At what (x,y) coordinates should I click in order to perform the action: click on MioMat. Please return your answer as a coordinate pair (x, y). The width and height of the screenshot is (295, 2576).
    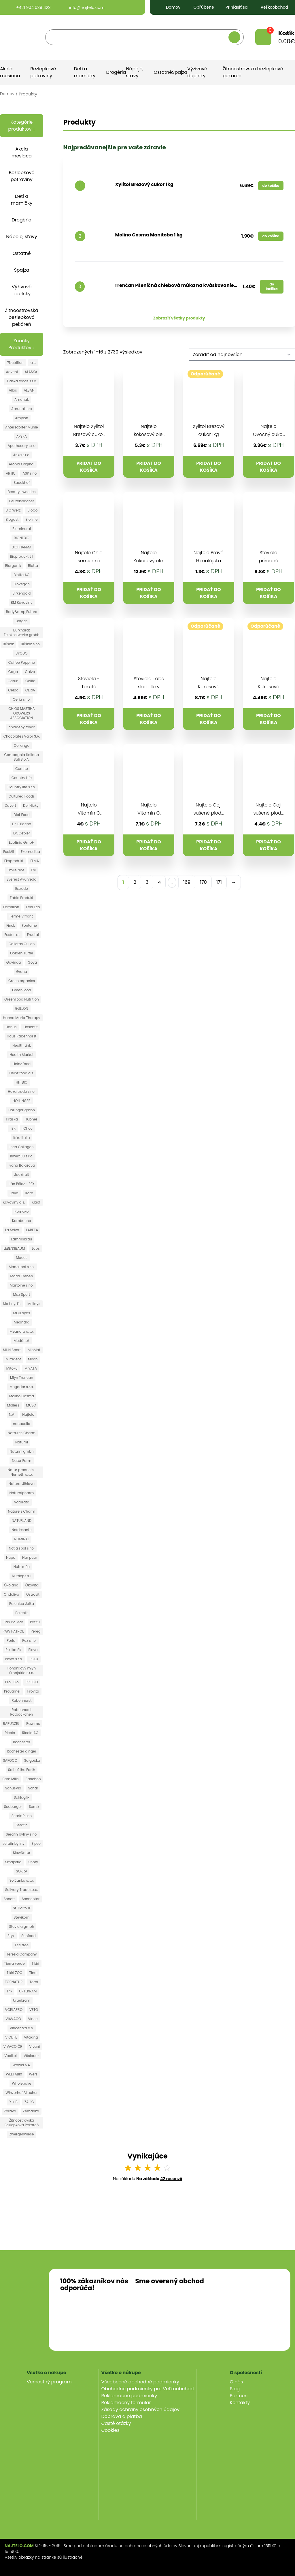
    Looking at the image, I should click on (34, 1349).